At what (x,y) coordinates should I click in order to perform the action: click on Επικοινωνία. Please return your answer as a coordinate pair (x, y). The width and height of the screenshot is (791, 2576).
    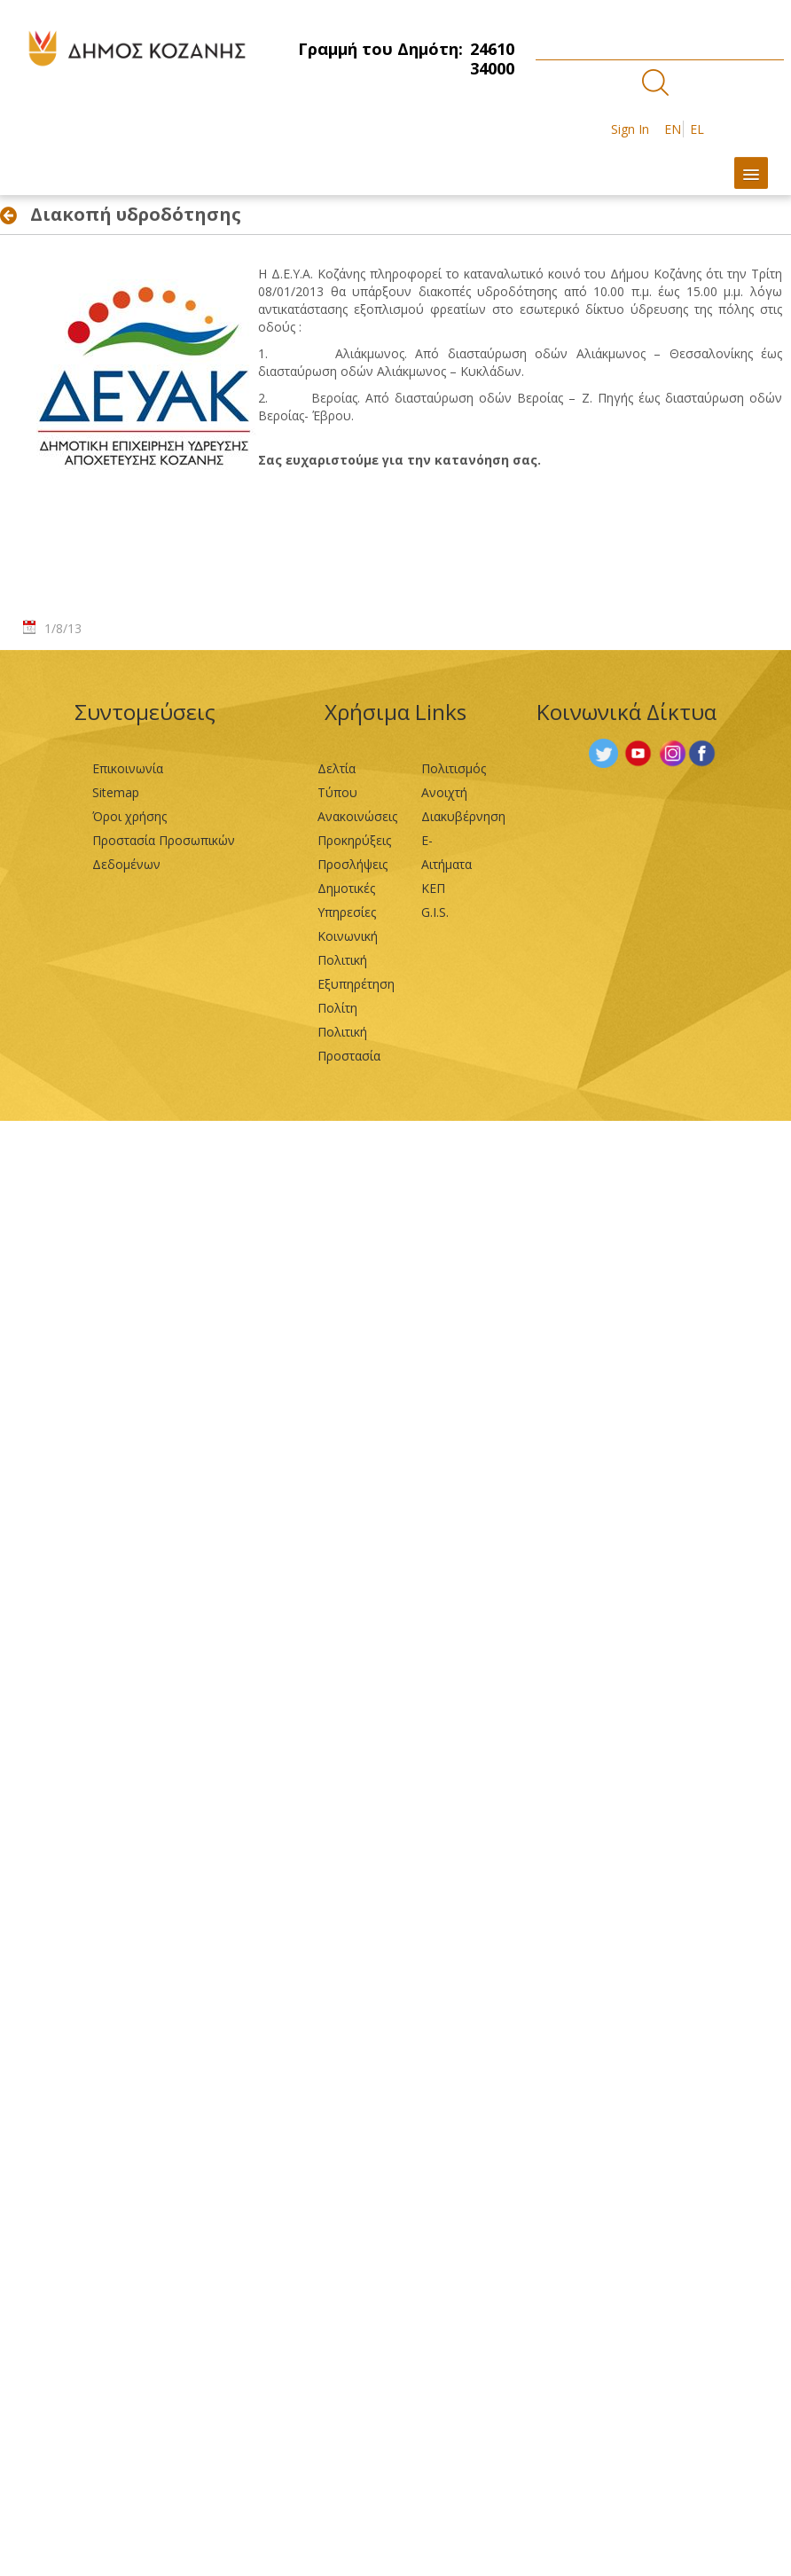
    Looking at the image, I should click on (127, 768).